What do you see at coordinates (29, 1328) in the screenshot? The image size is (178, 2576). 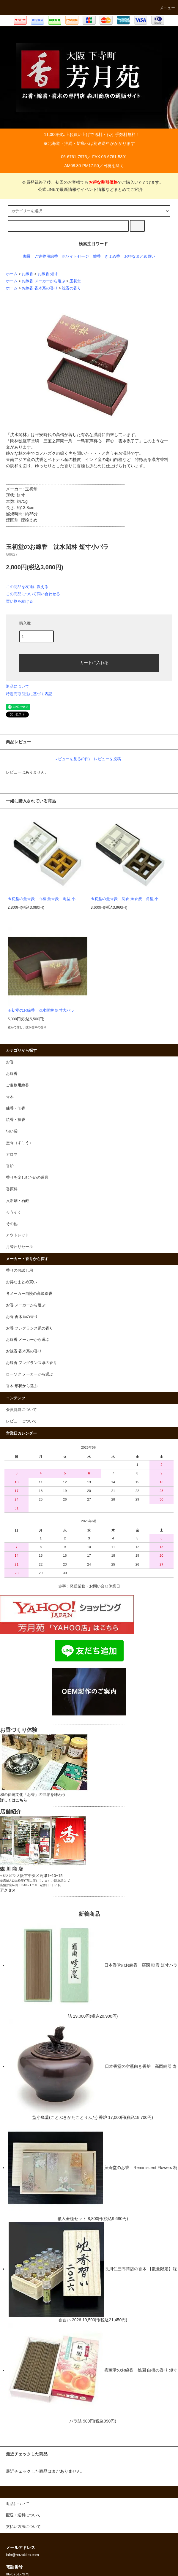 I see `お香 フレグランス系の香り` at bounding box center [29, 1328].